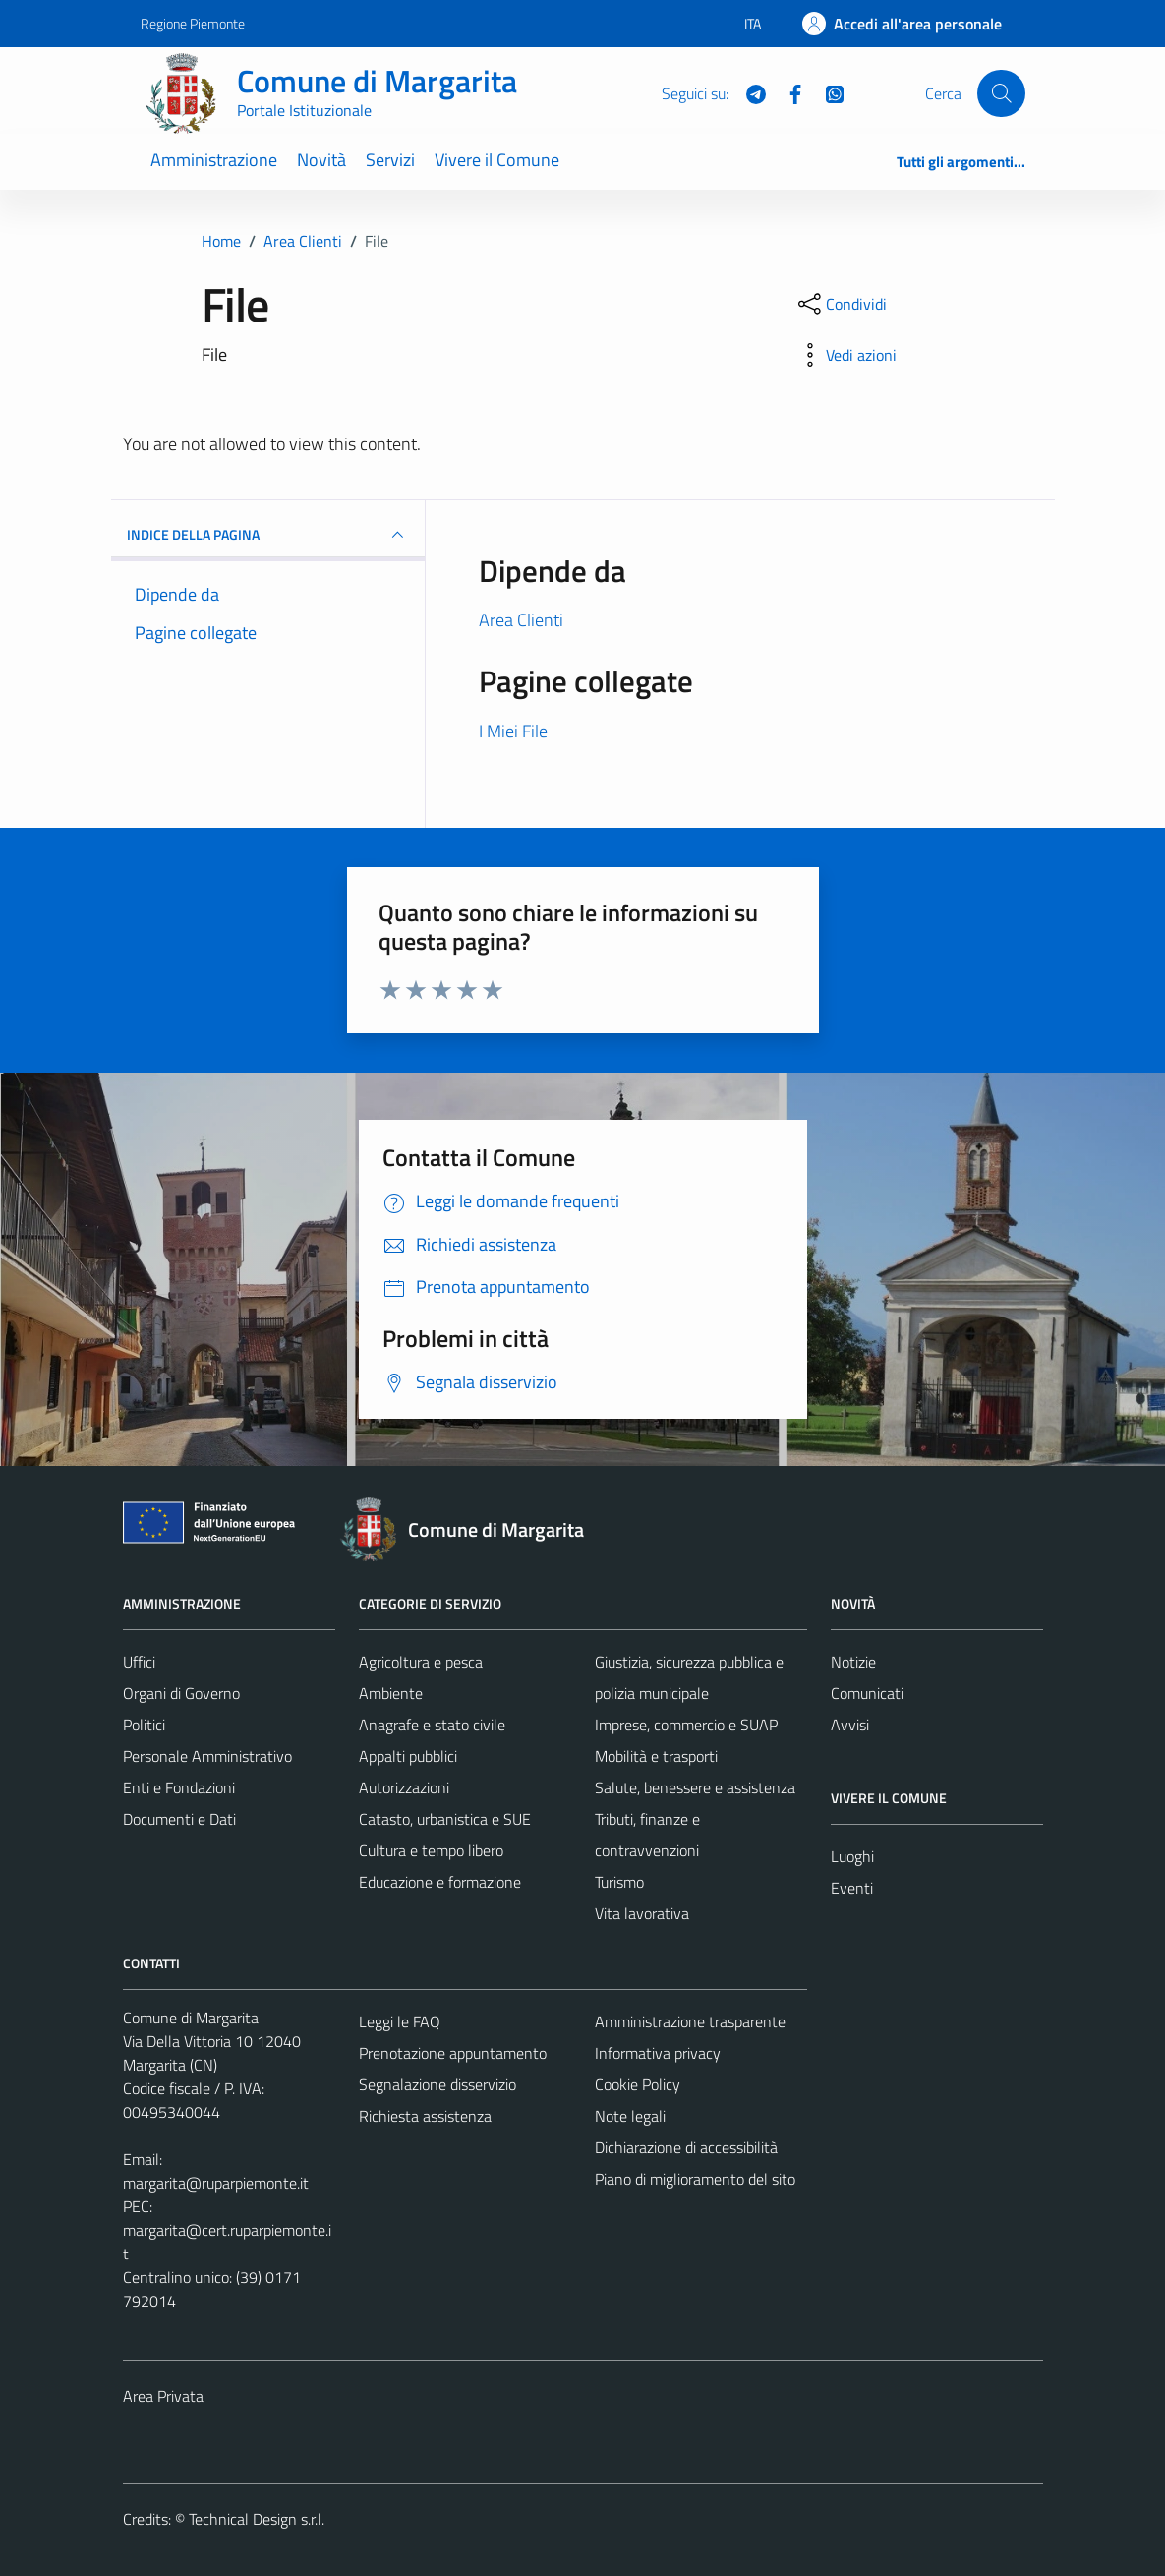 The image size is (1165, 2576). What do you see at coordinates (852, 1856) in the screenshot?
I see `Luoghi` at bounding box center [852, 1856].